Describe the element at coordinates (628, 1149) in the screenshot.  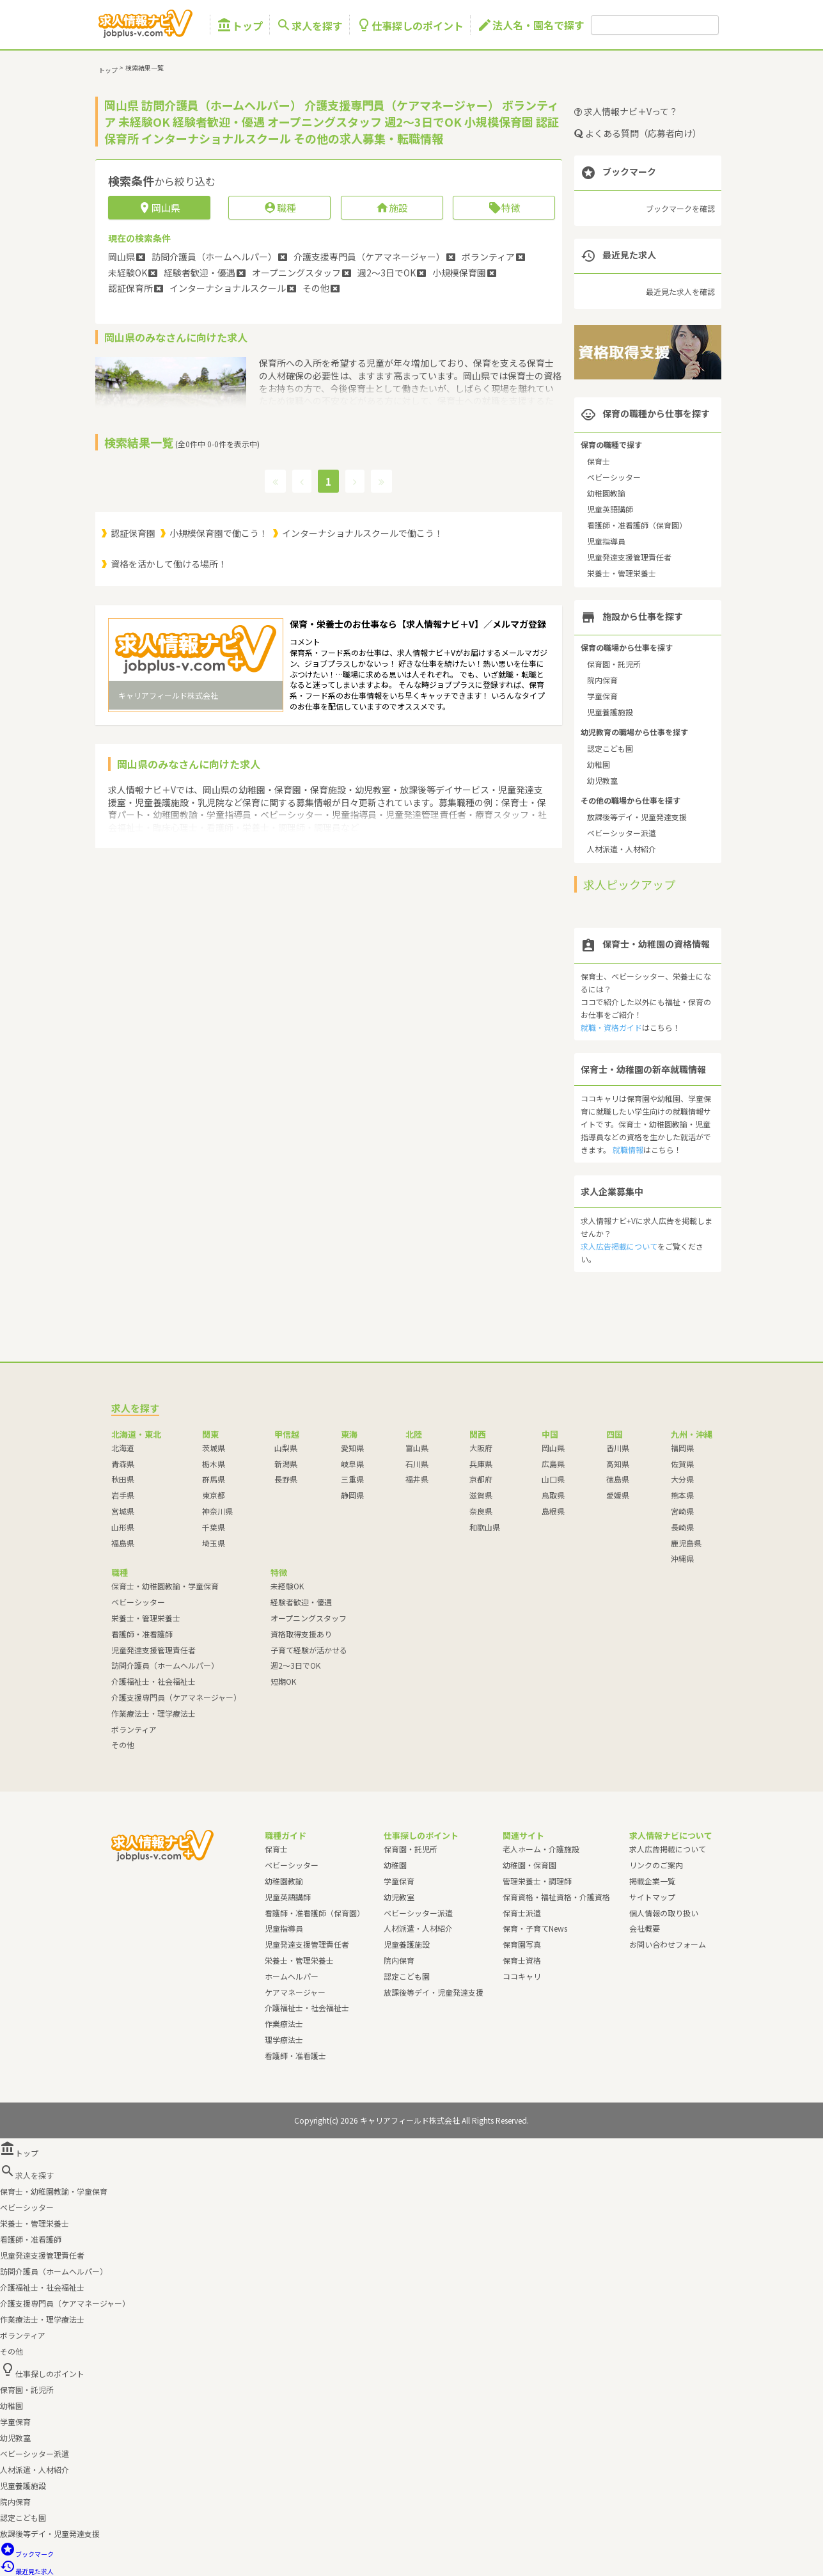
I see `就職情報` at that location.